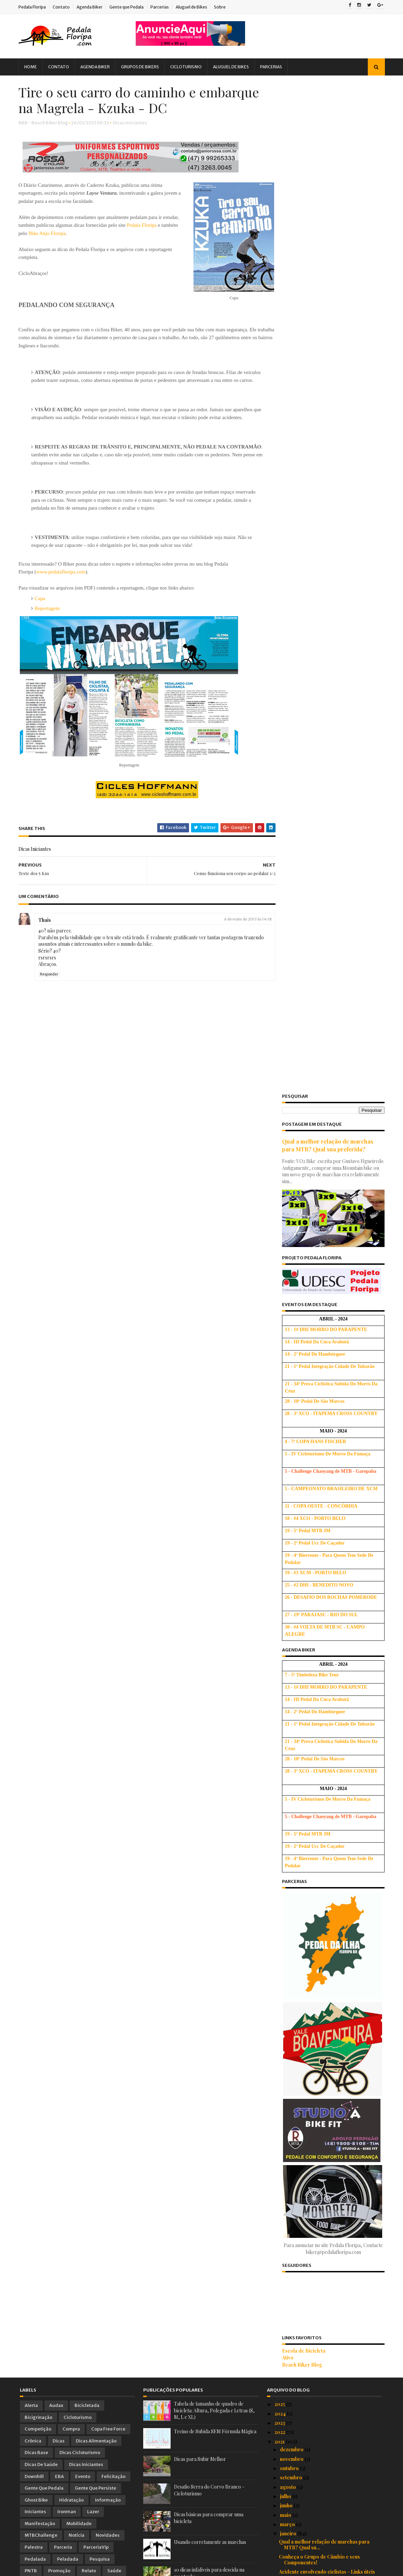  Describe the element at coordinates (312, 2216) in the screenshot. I see `Circuito do Vale Europeu-SC` at that location.